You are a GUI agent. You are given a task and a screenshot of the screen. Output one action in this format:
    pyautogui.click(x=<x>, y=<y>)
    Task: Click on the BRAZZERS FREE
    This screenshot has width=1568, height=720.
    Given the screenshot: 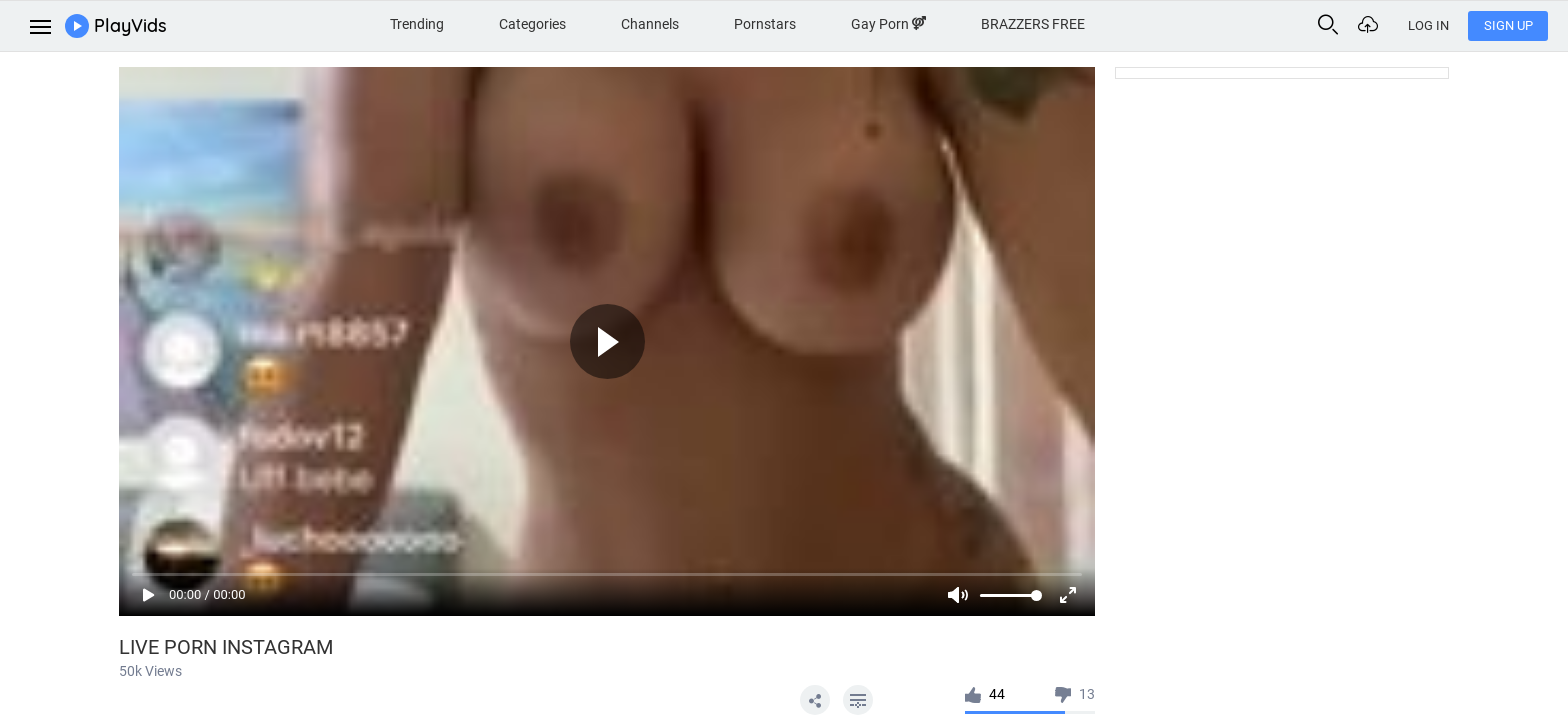 What is the action you would take?
    pyautogui.click(x=1033, y=24)
    